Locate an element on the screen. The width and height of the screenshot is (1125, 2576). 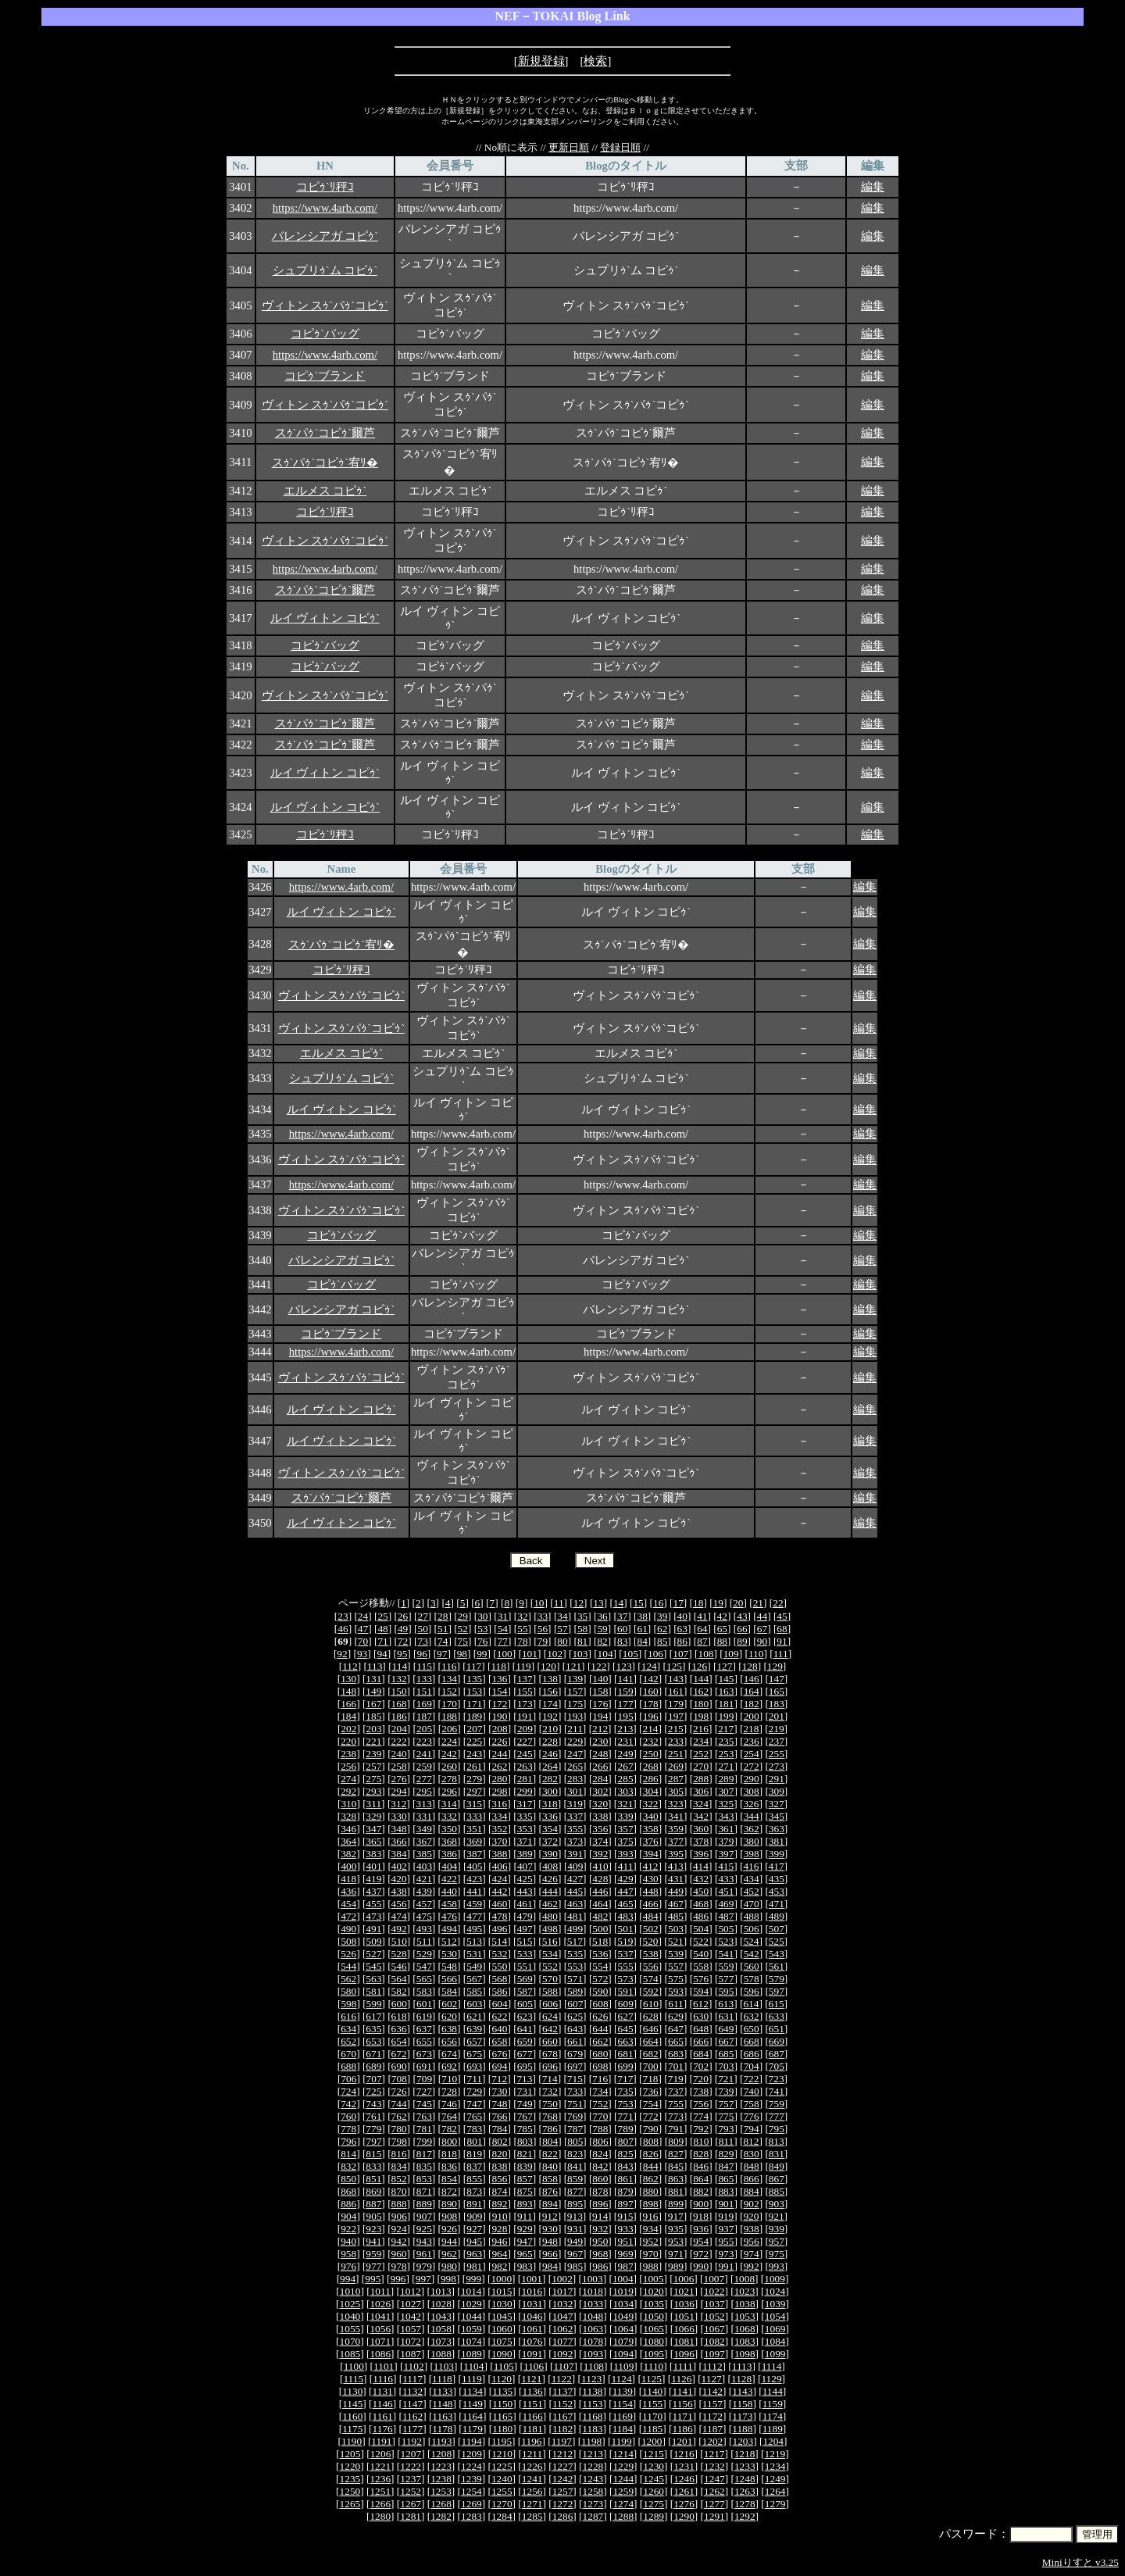
136 is located at coordinates (499, 1679).